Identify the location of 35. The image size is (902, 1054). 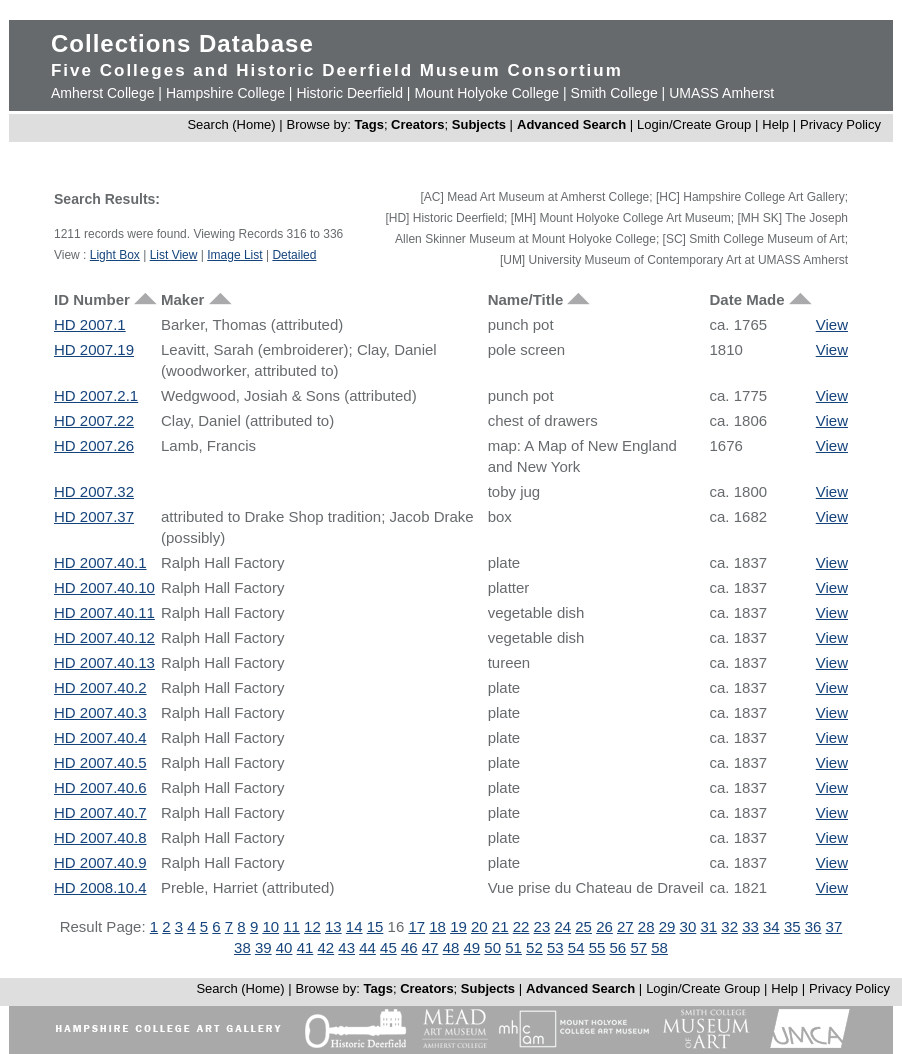
(792, 926).